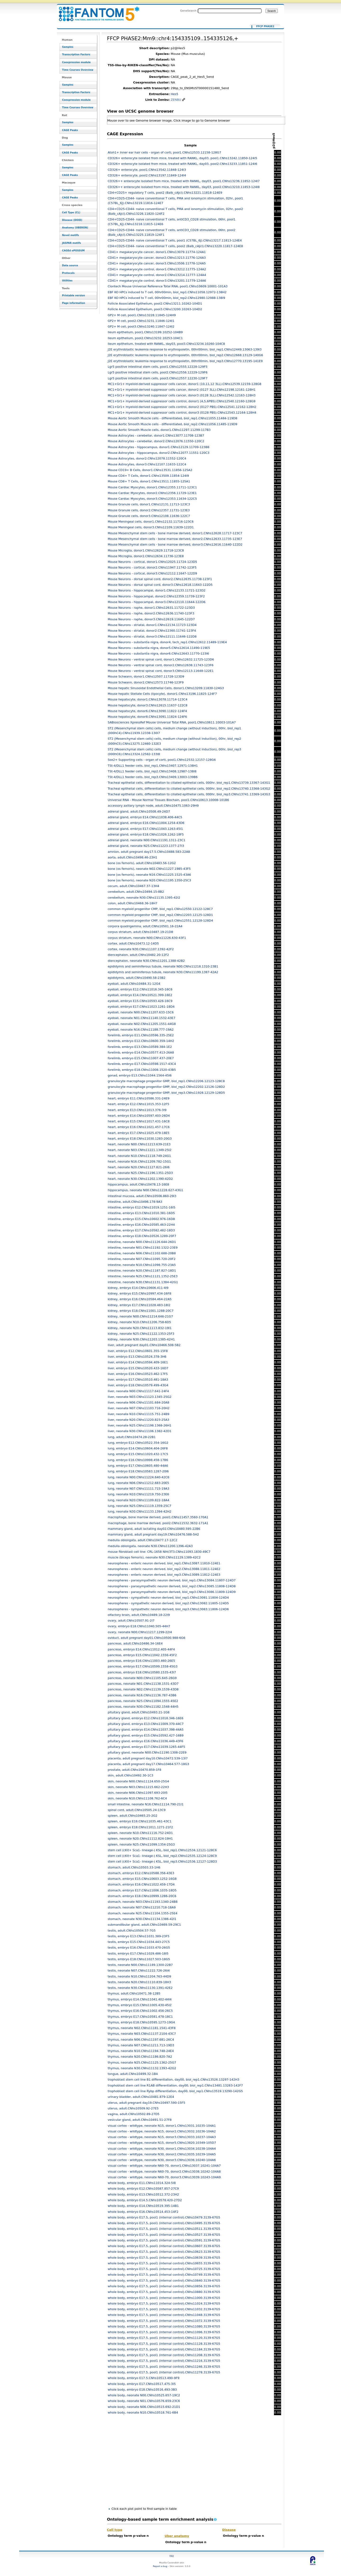 The width and height of the screenshot is (341, 2576). I want to click on liver, neonate N06.CNhs11101.684-20A8, so click(138, 1402).